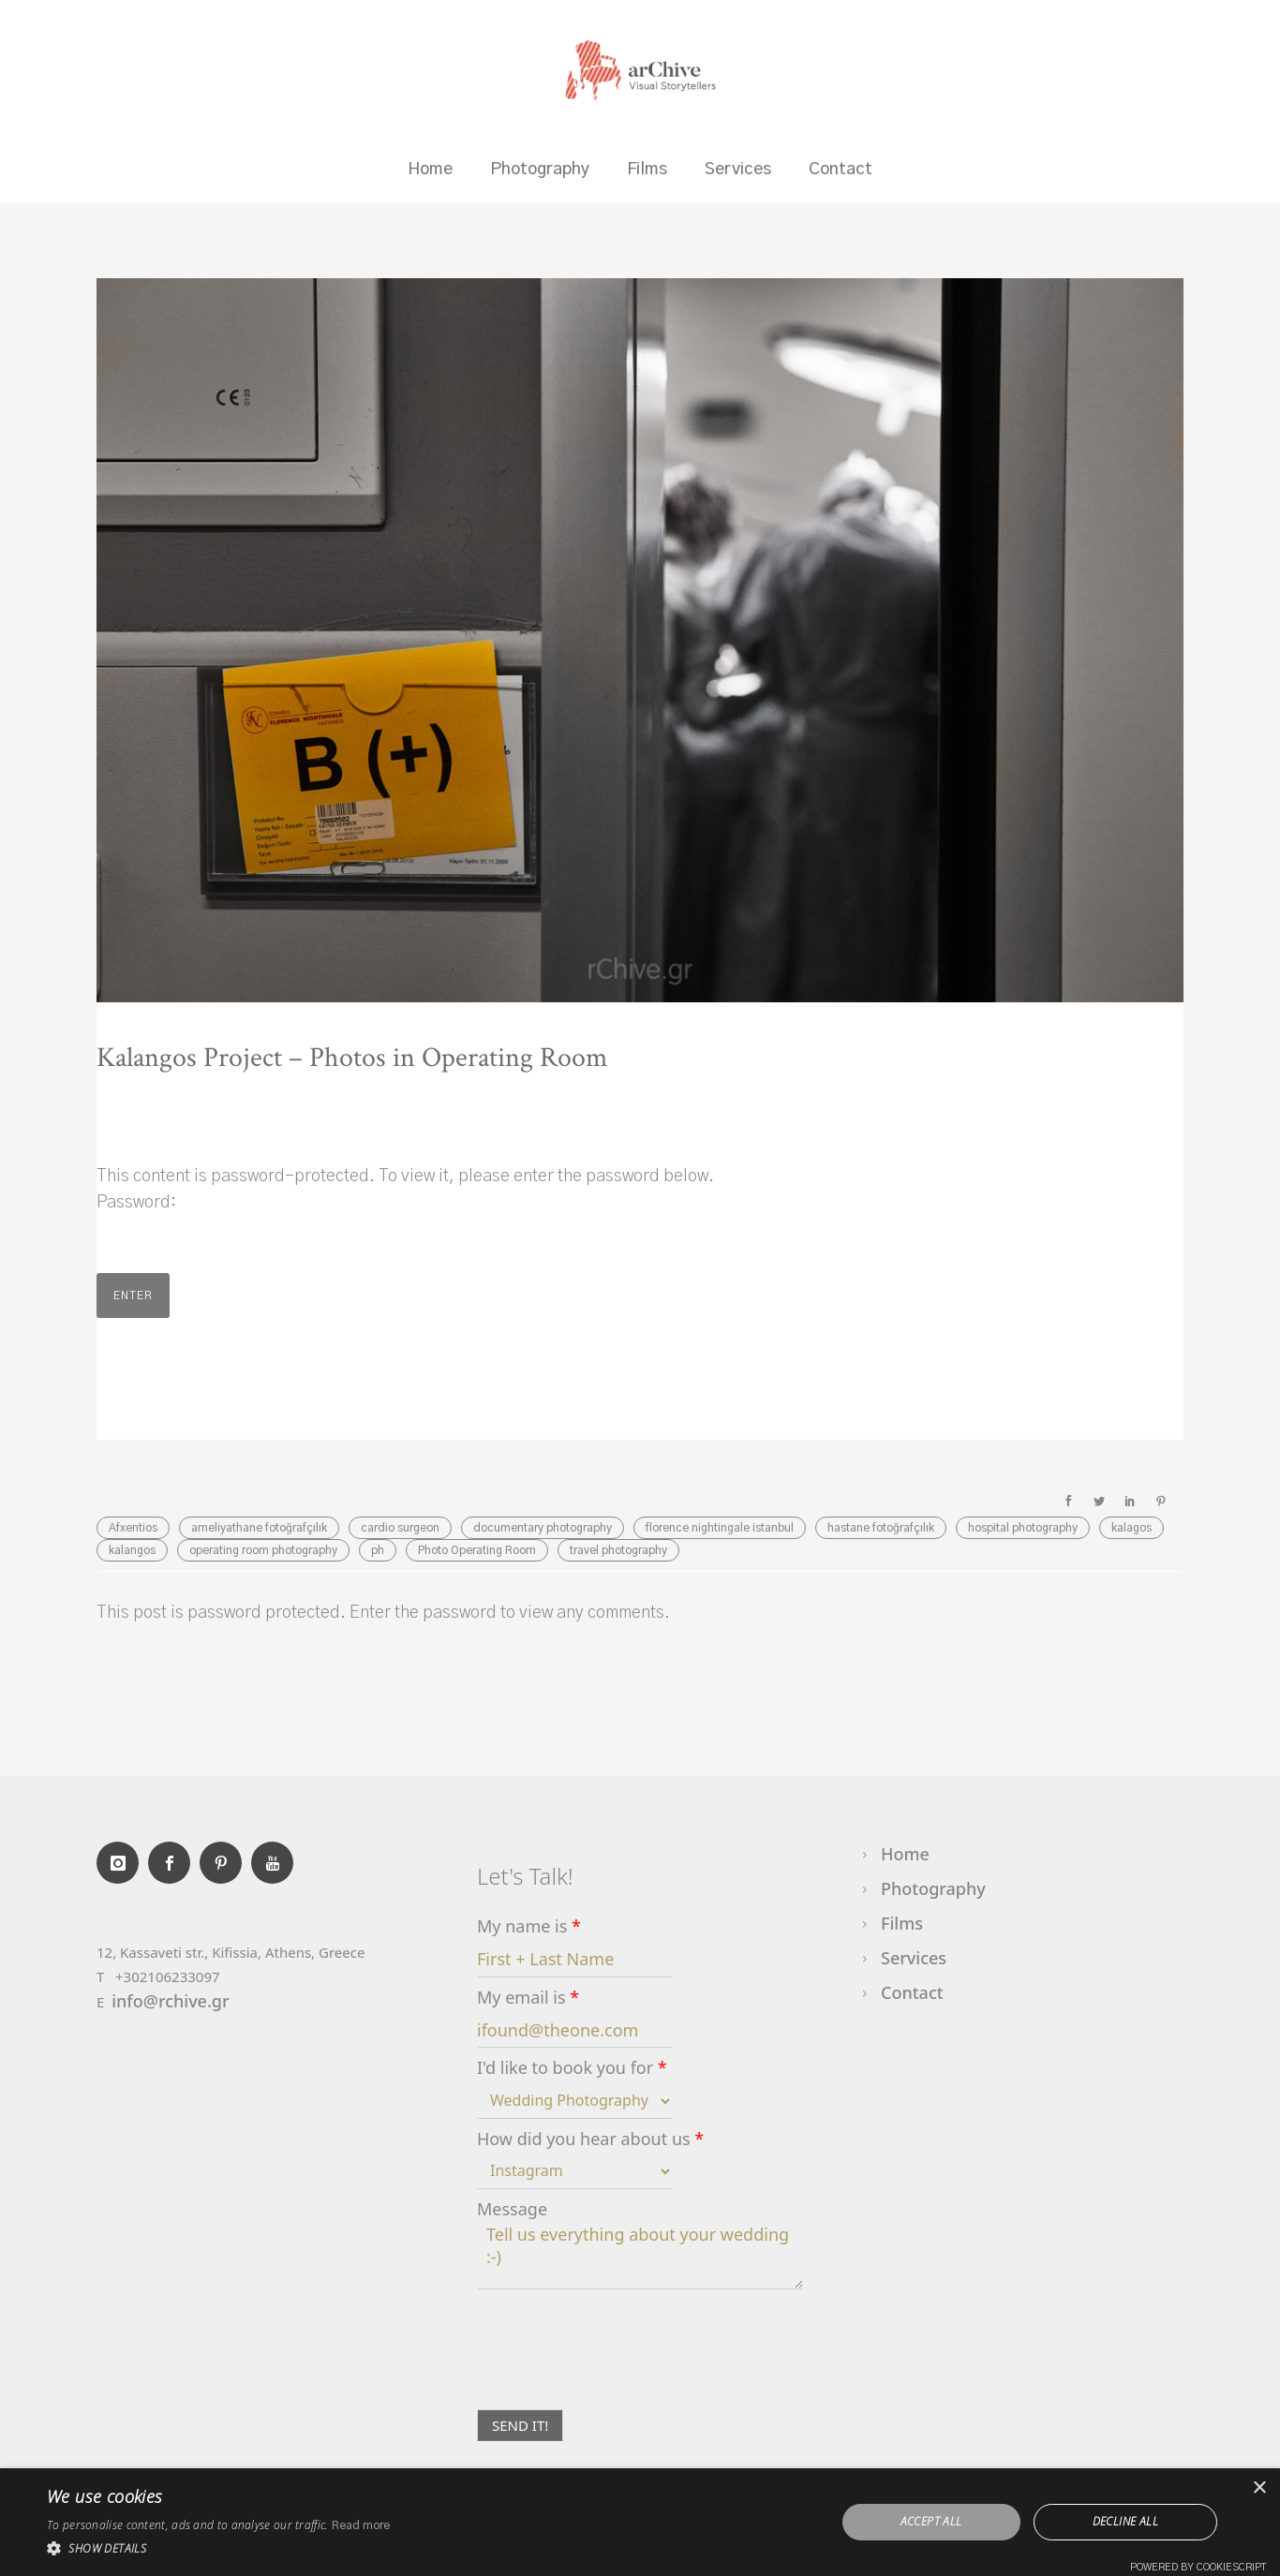 The image size is (1280, 2576). What do you see at coordinates (529, 1926) in the screenshot?
I see `My name is` at bounding box center [529, 1926].